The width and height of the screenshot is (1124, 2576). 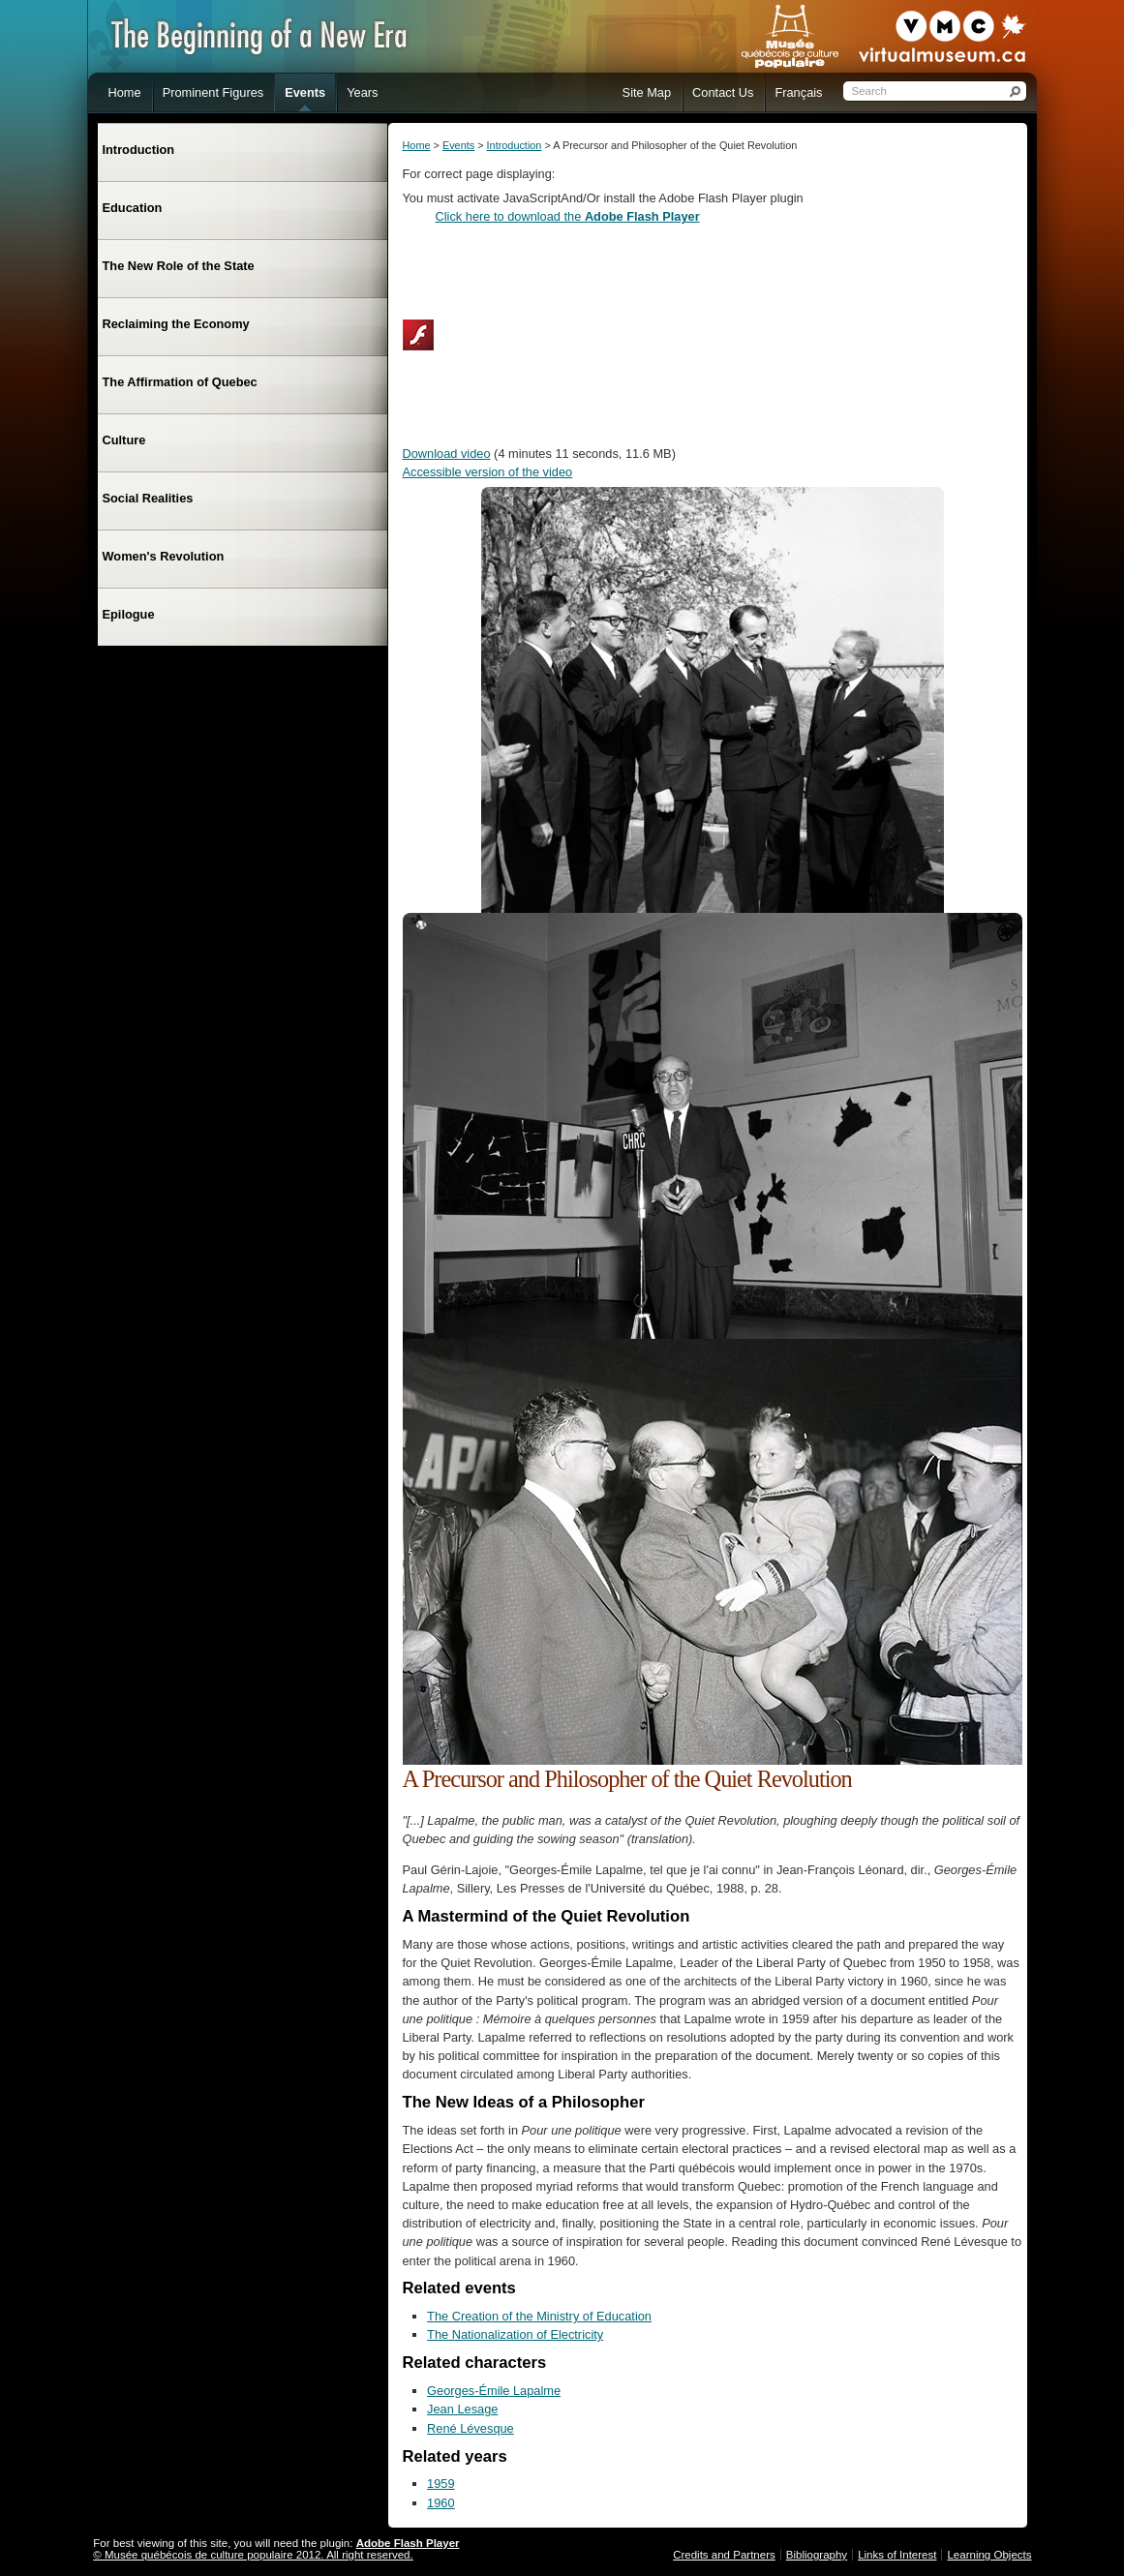 What do you see at coordinates (488, 472) in the screenshot?
I see `Accessible version of the video` at bounding box center [488, 472].